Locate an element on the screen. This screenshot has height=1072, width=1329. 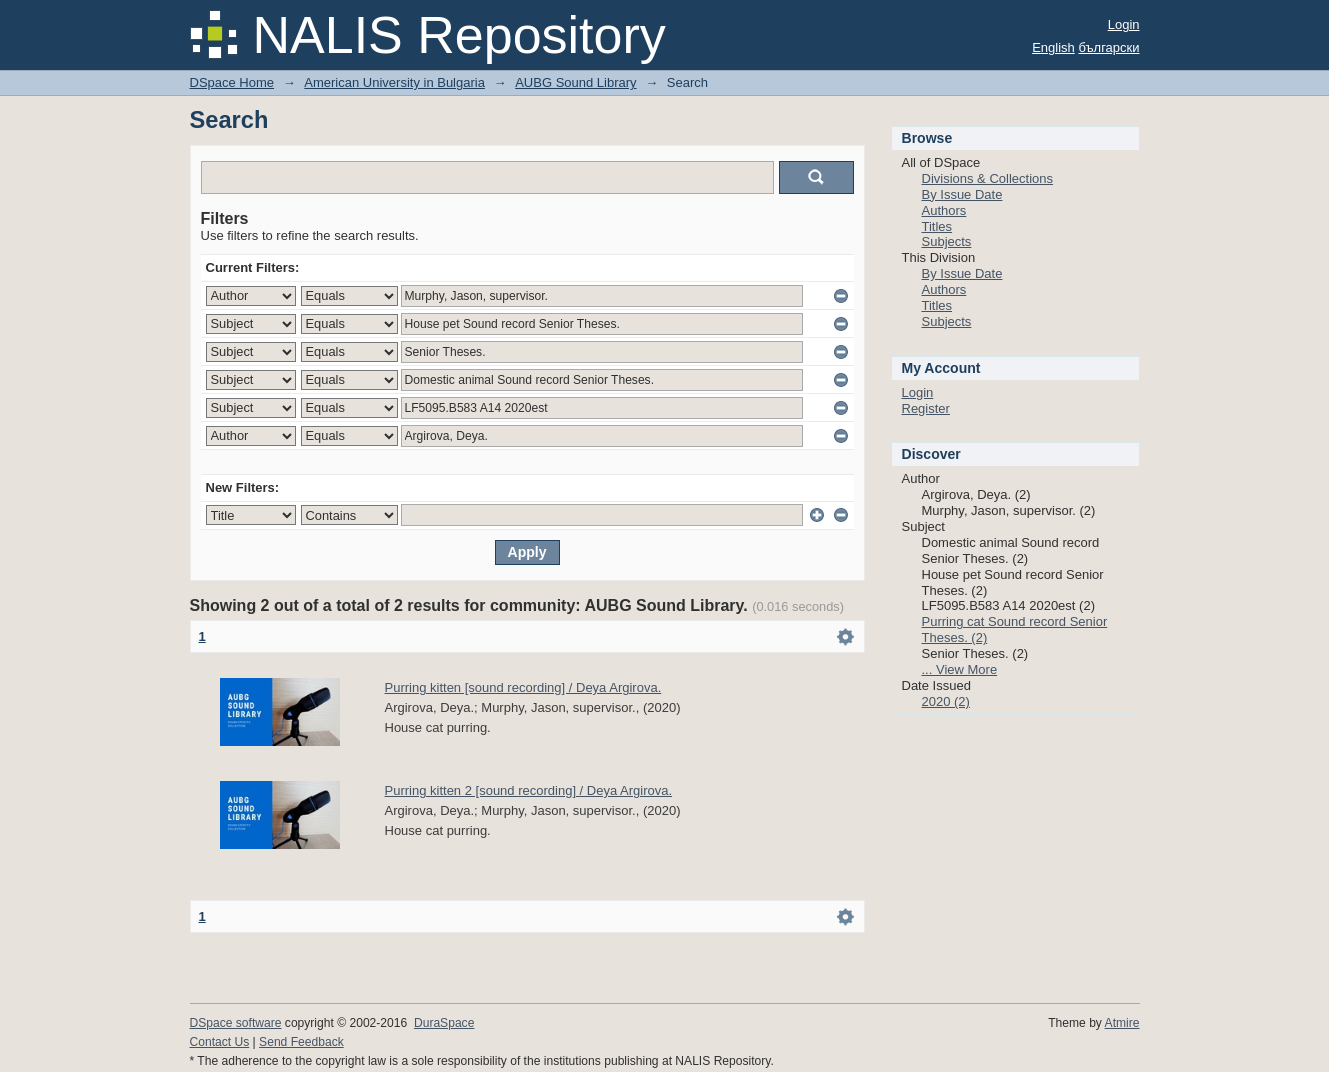
DSpace software is located at coordinates (236, 1023).